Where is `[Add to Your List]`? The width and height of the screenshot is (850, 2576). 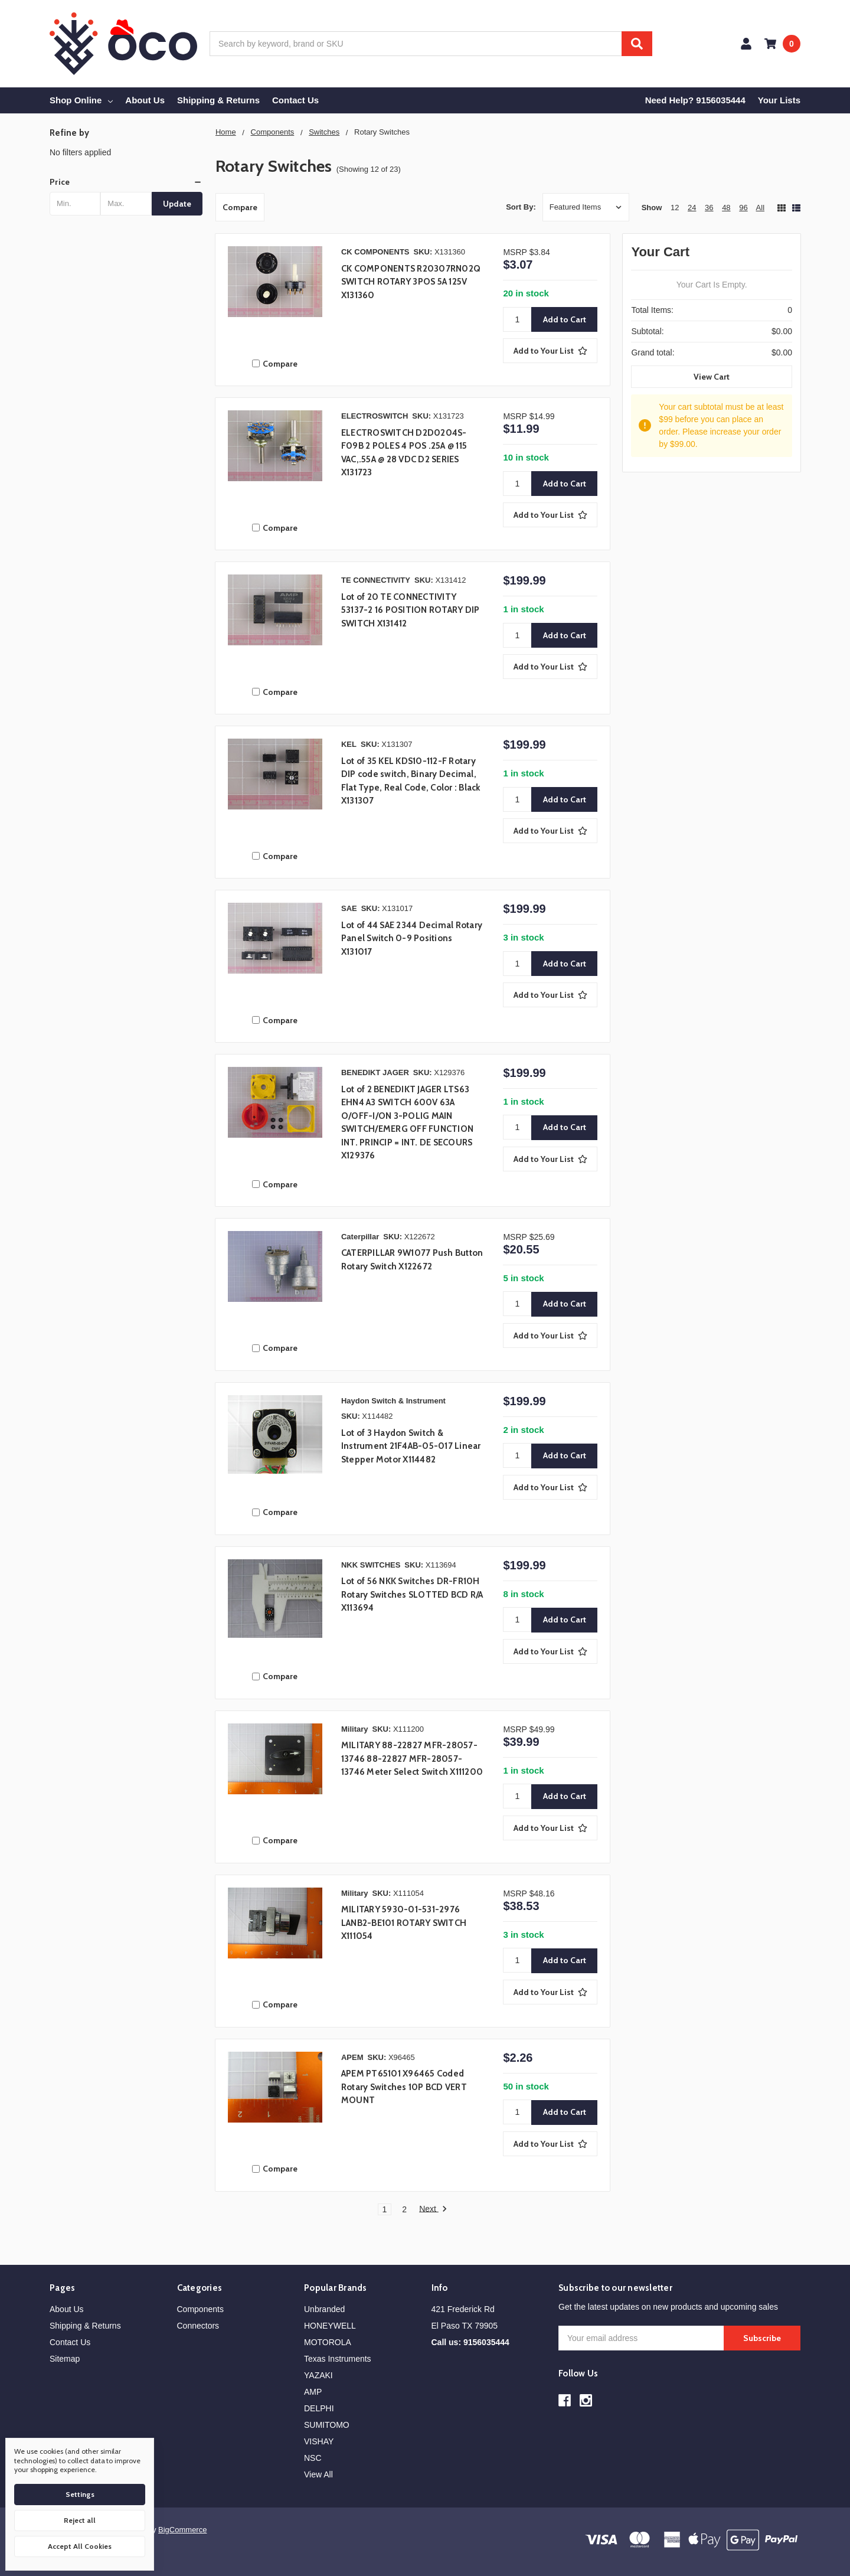 [Add to Your List] is located at coordinates (550, 350).